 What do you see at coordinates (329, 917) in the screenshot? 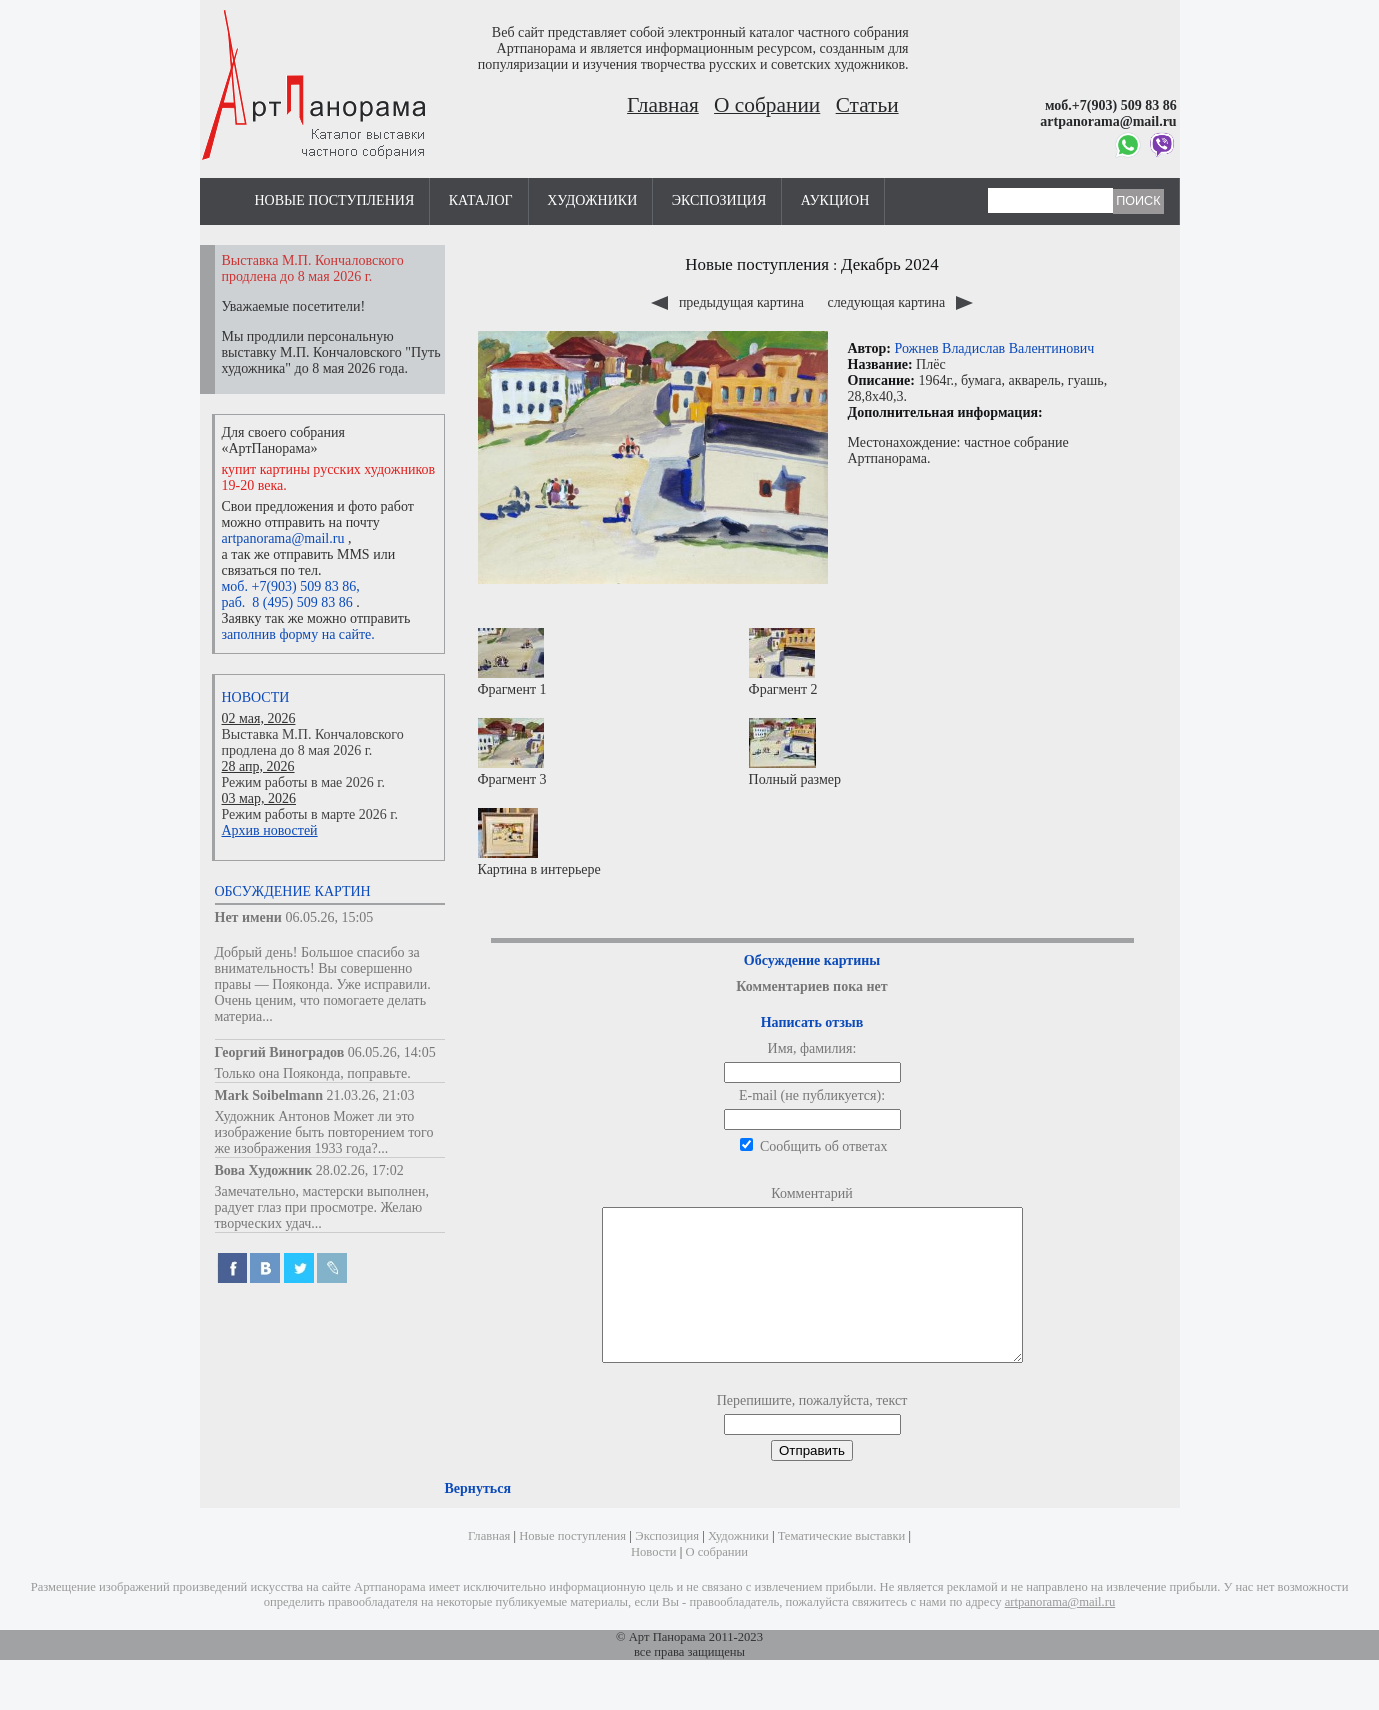
I see `06.05.26, 15:05` at bounding box center [329, 917].